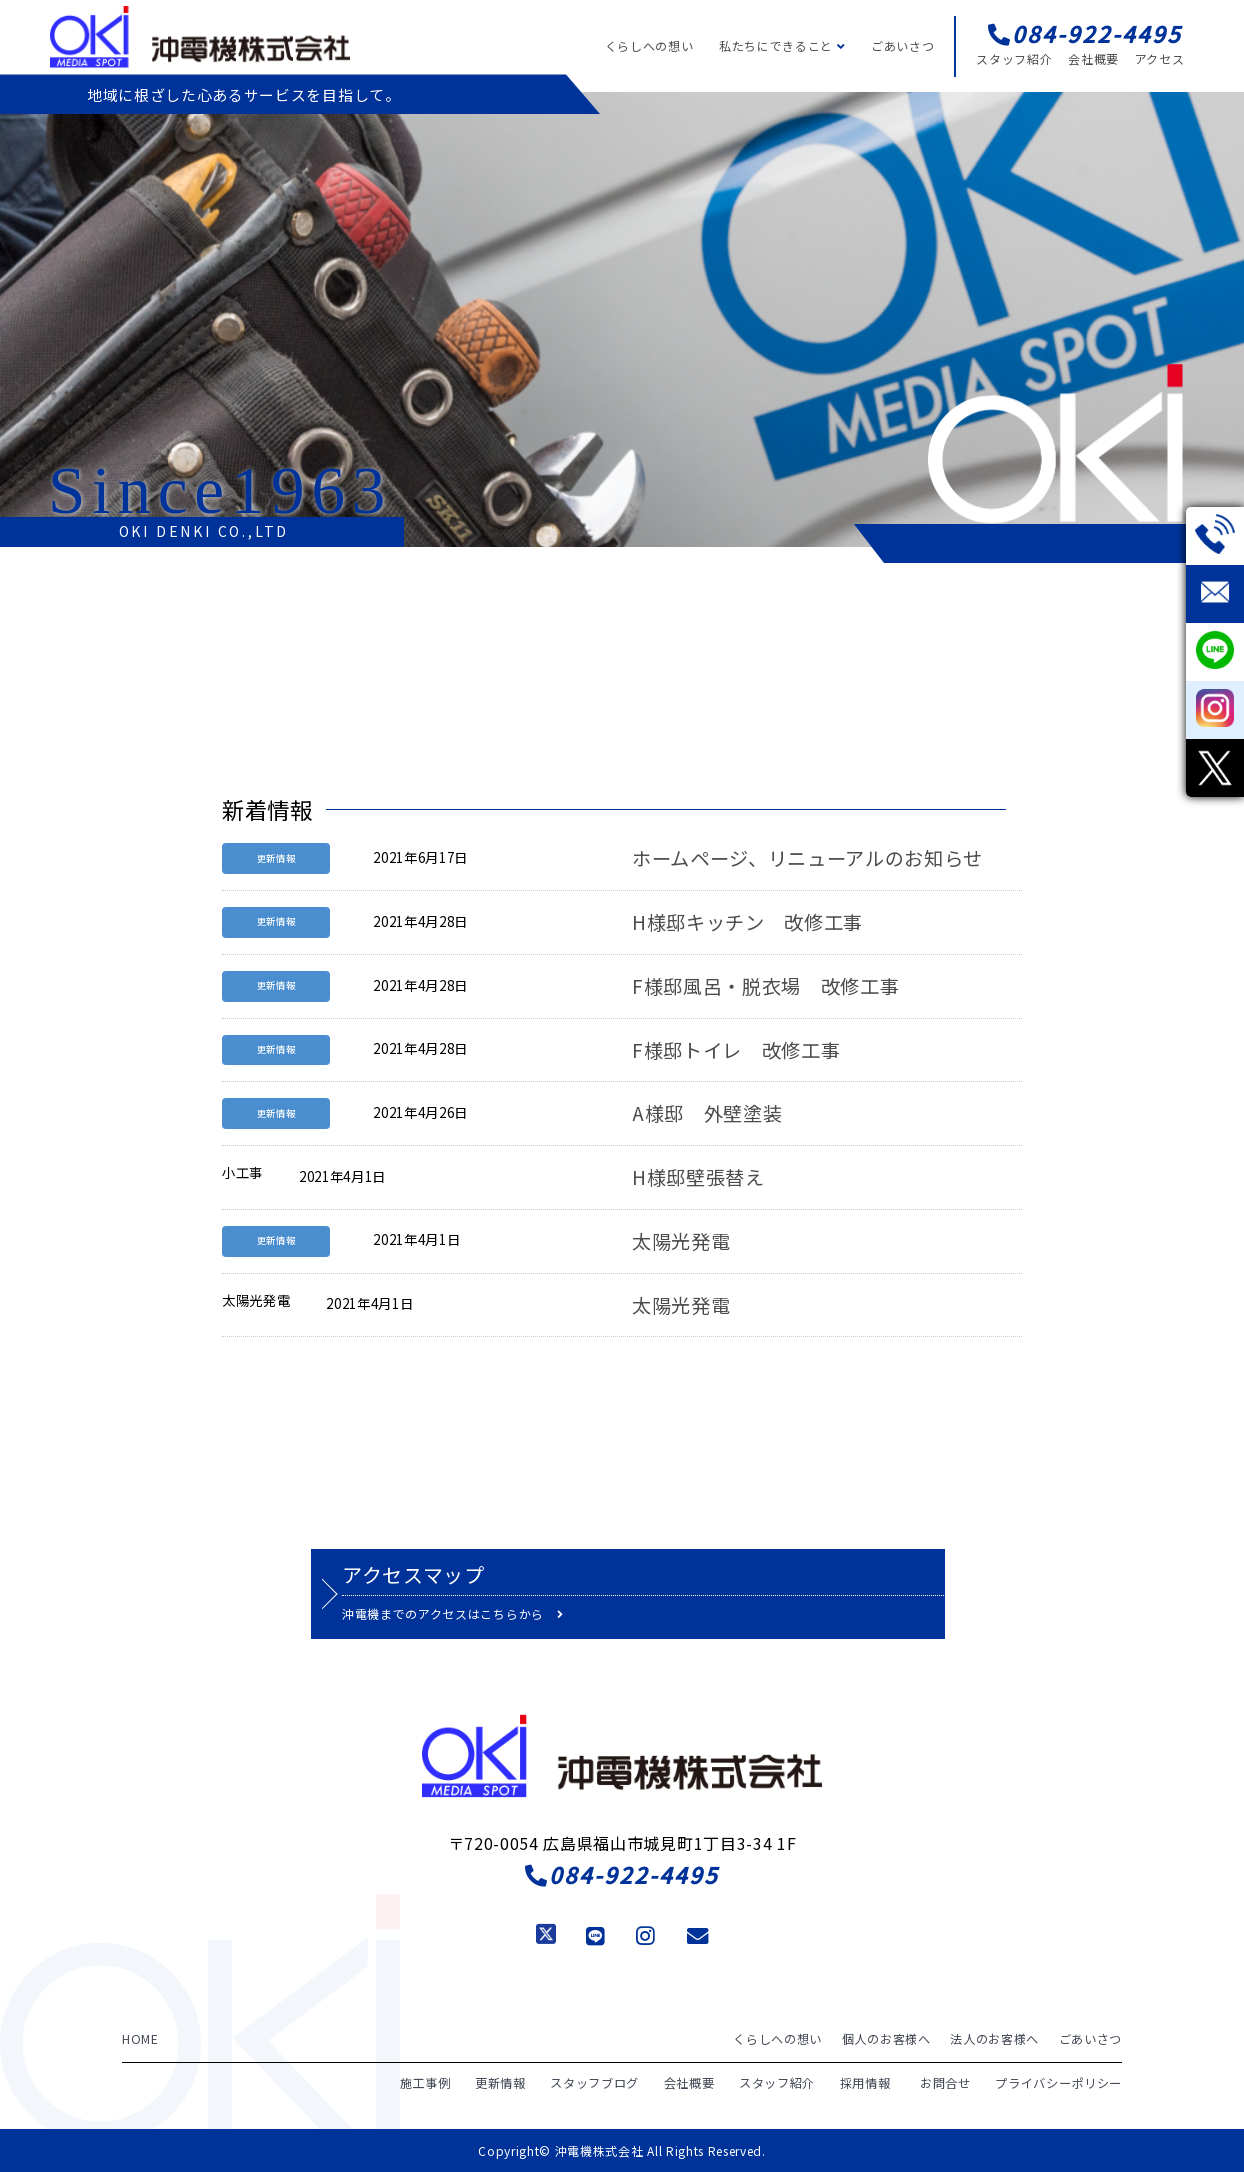 The width and height of the screenshot is (1244, 2172). Describe the element at coordinates (140, 2038) in the screenshot. I see `HOME` at that location.